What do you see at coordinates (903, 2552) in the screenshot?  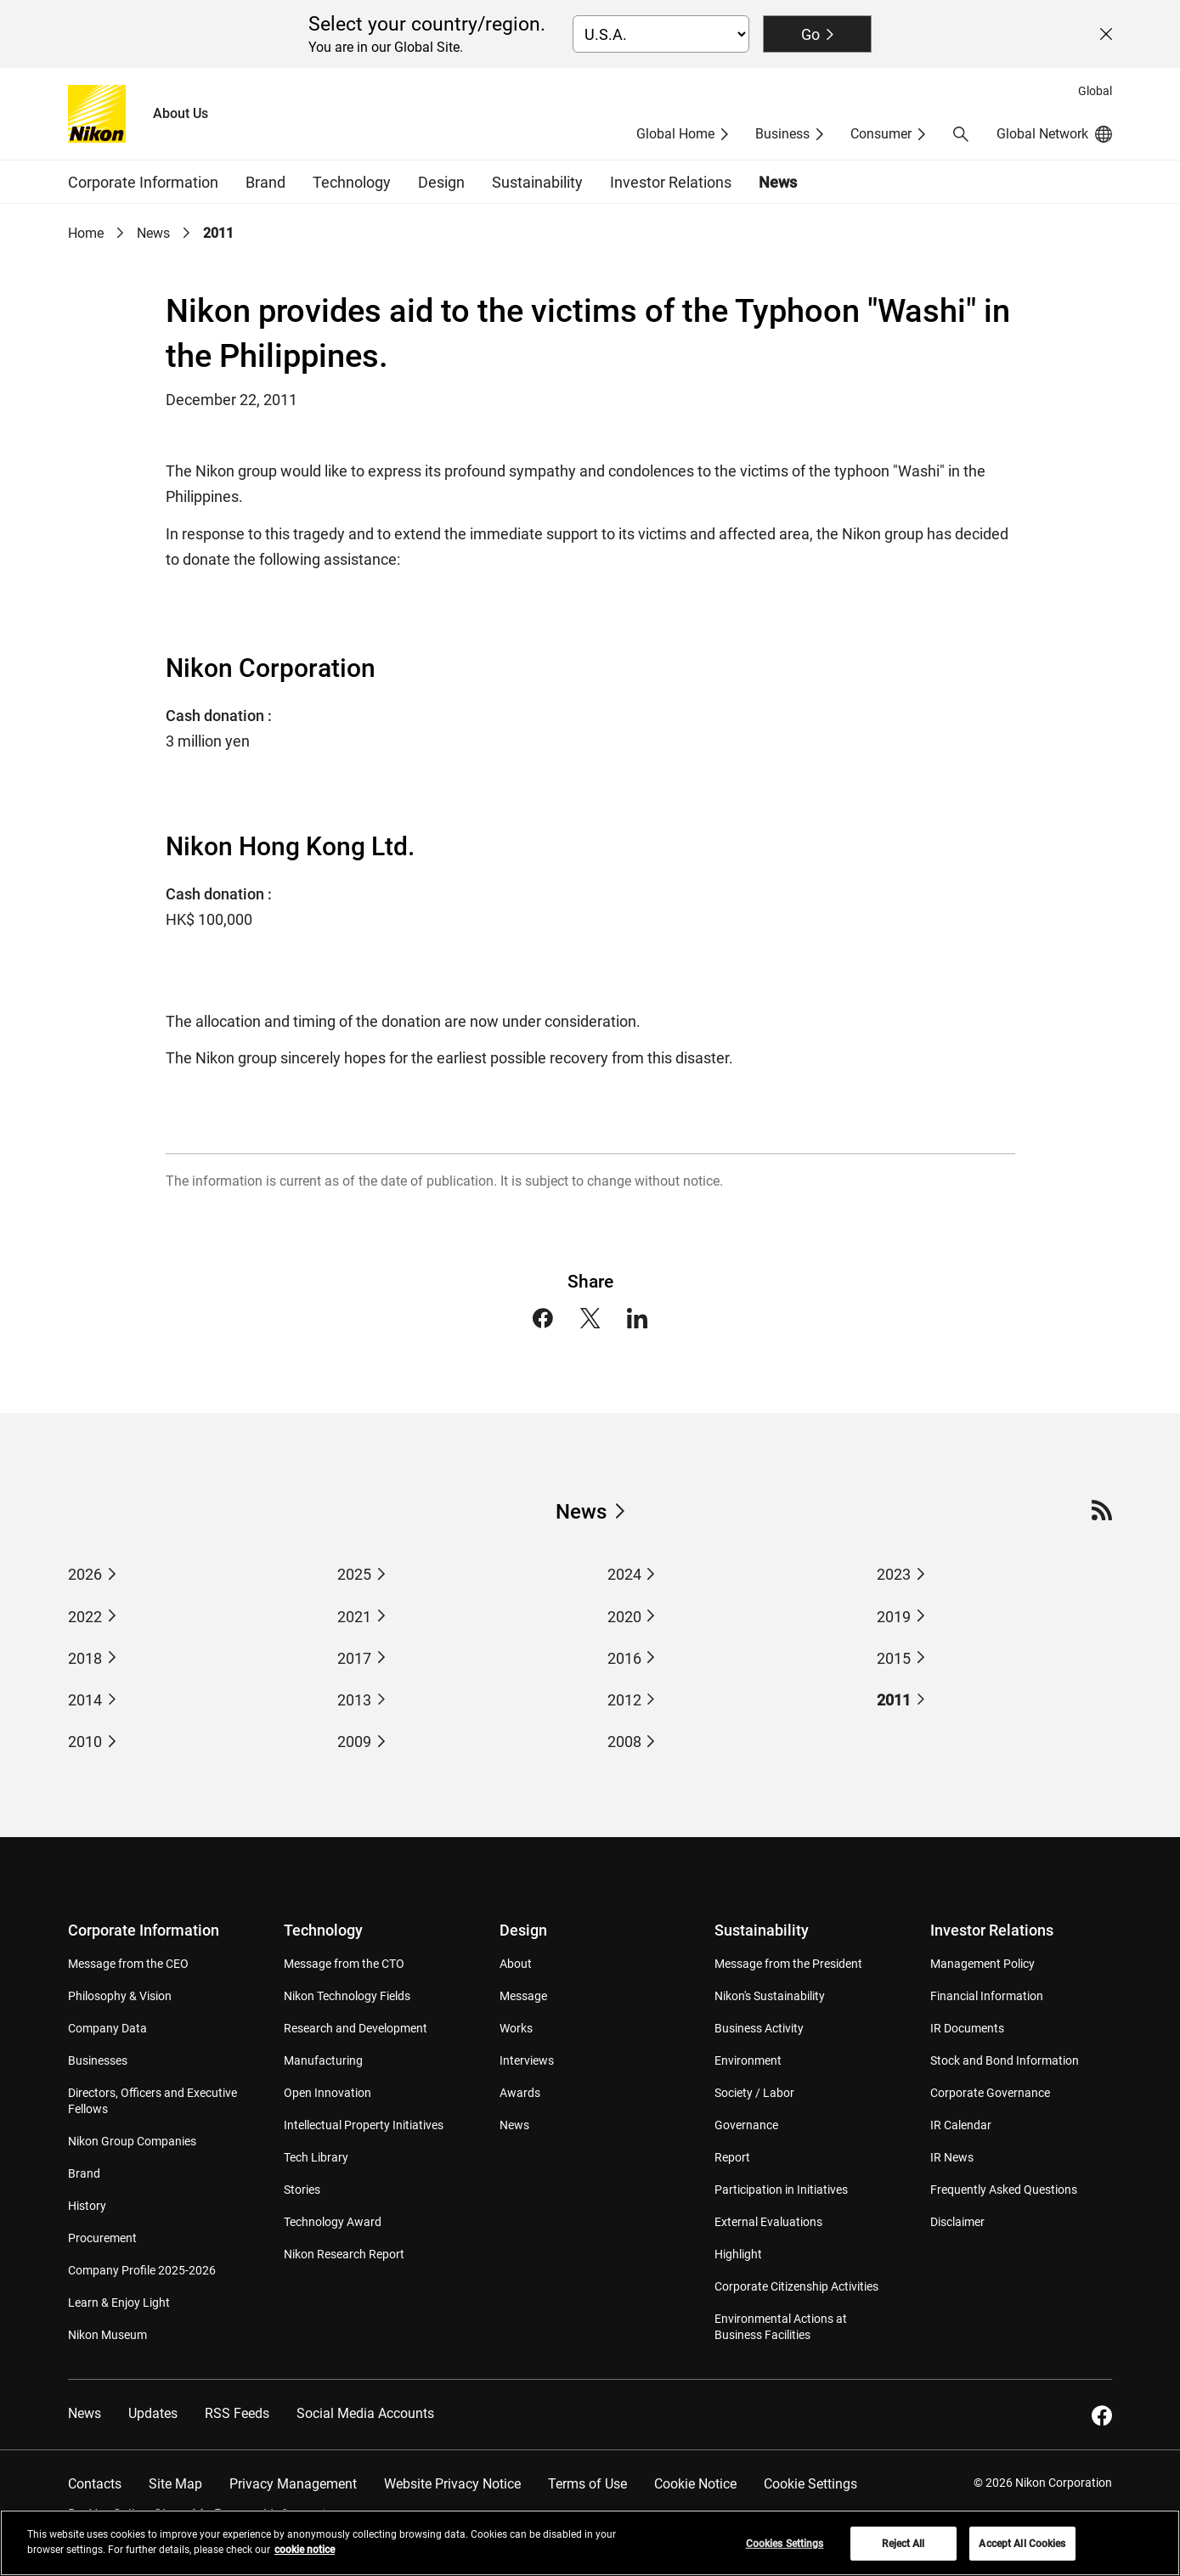 I see `Reject All` at bounding box center [903, 2552].